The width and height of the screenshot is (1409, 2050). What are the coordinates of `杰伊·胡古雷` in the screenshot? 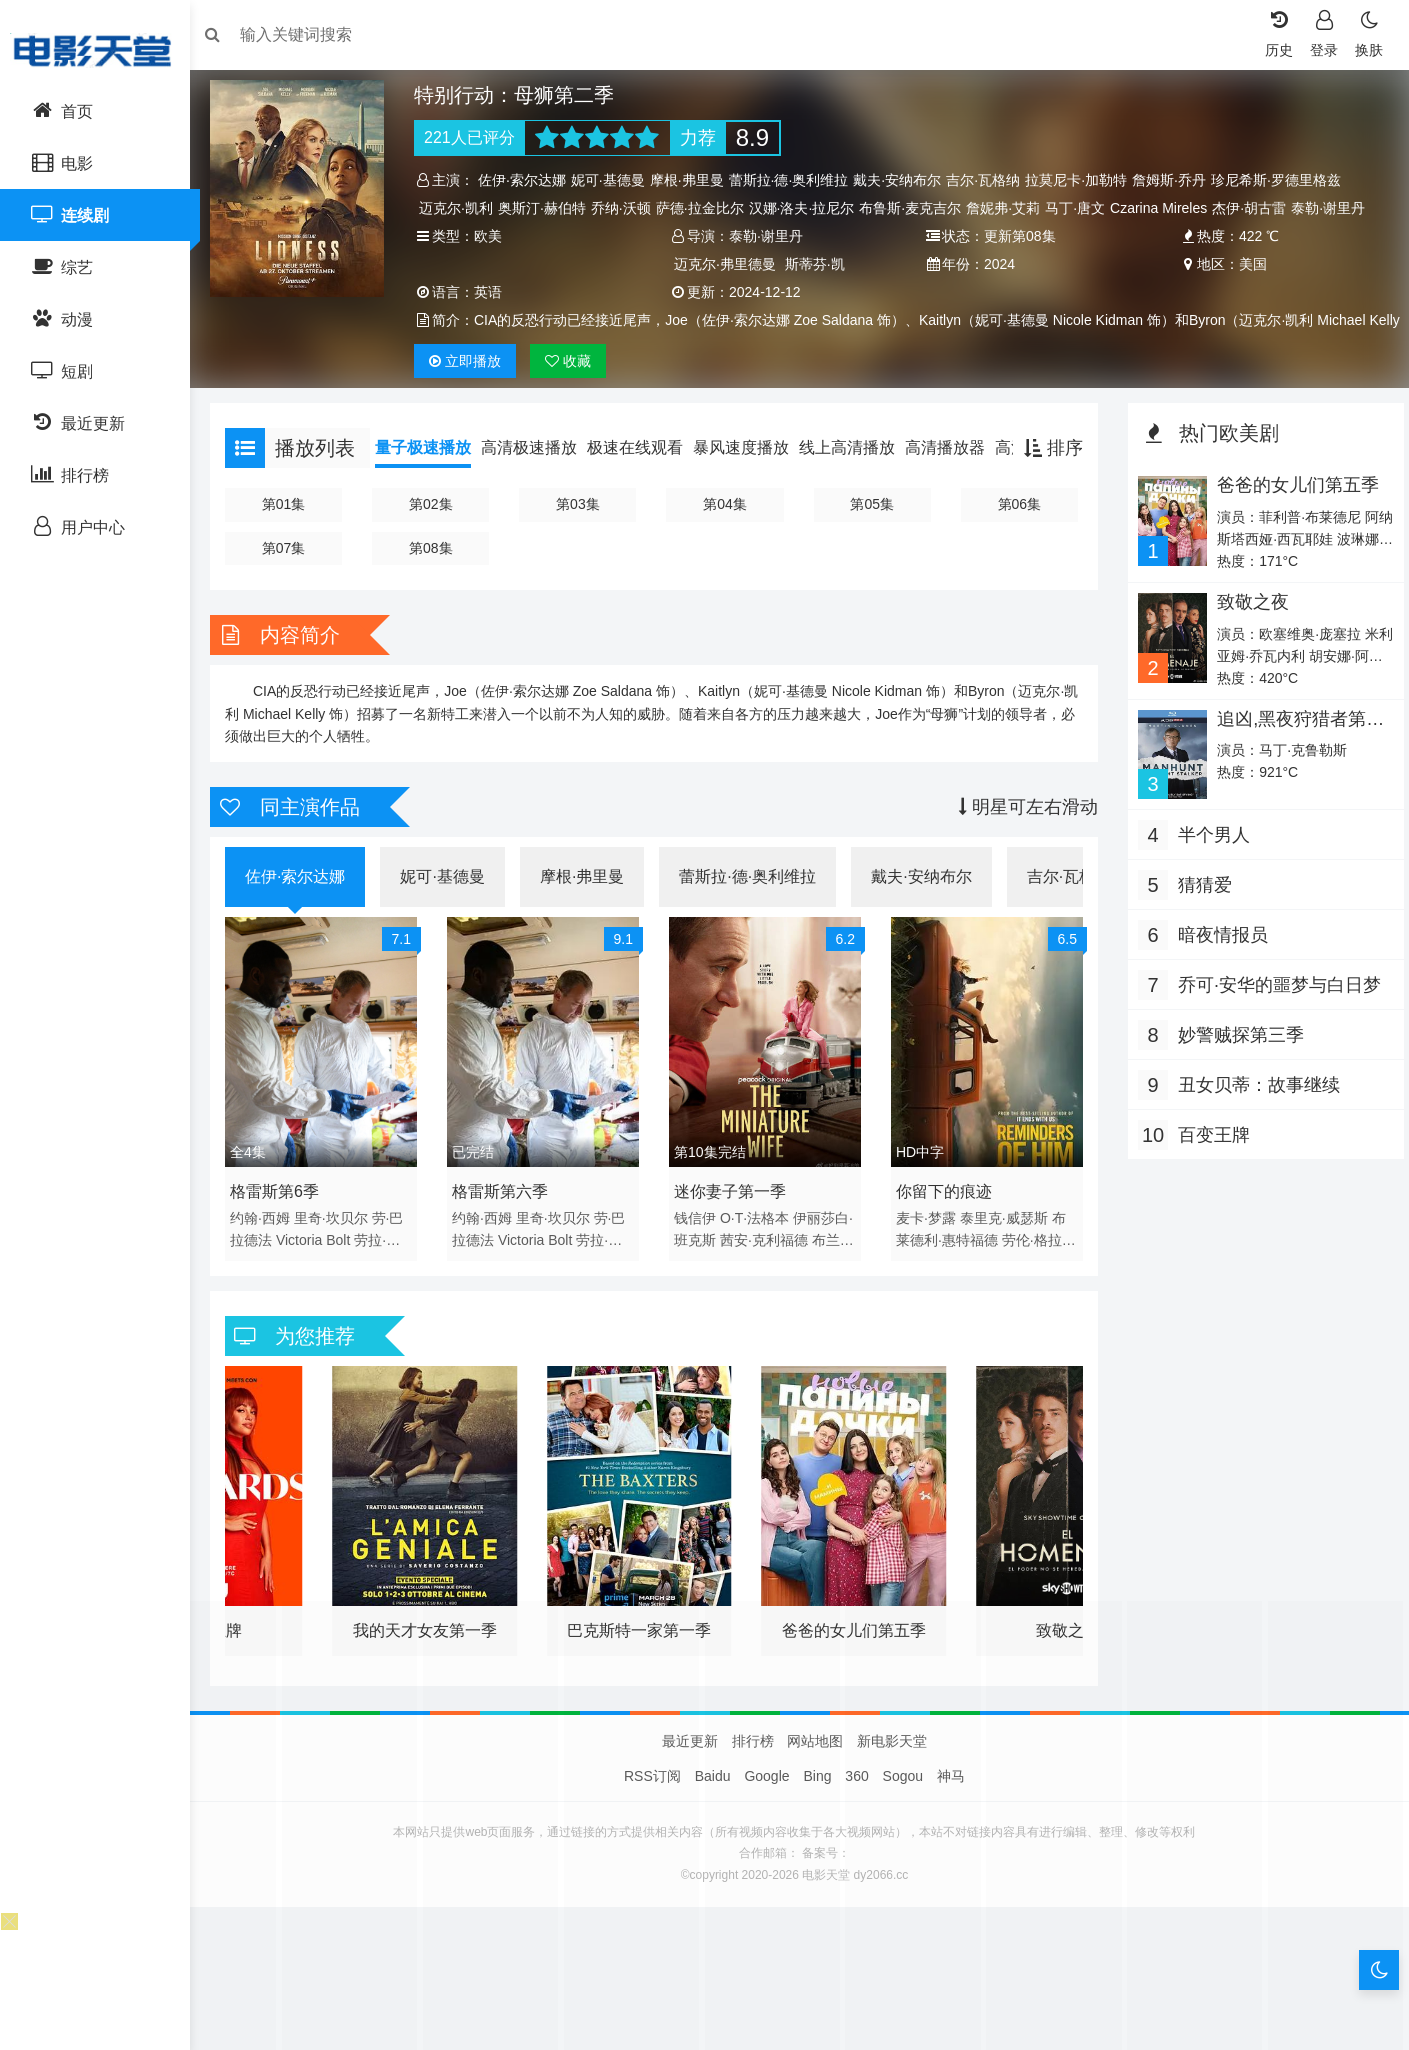 It's located at (1256, 208).